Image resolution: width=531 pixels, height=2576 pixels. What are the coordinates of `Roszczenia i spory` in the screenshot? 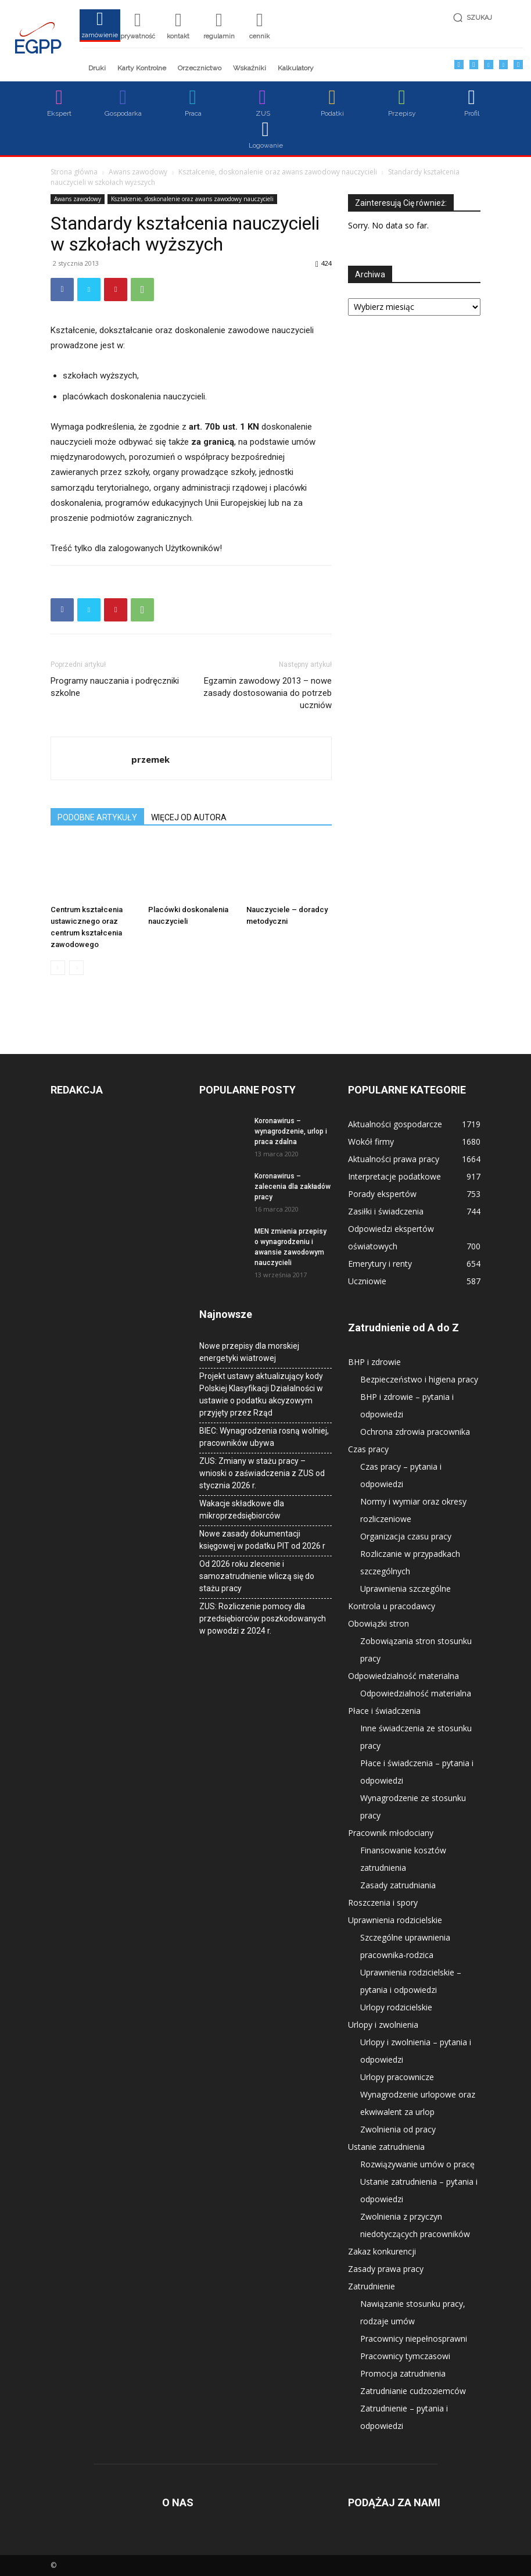 It's located at (383, 1902).